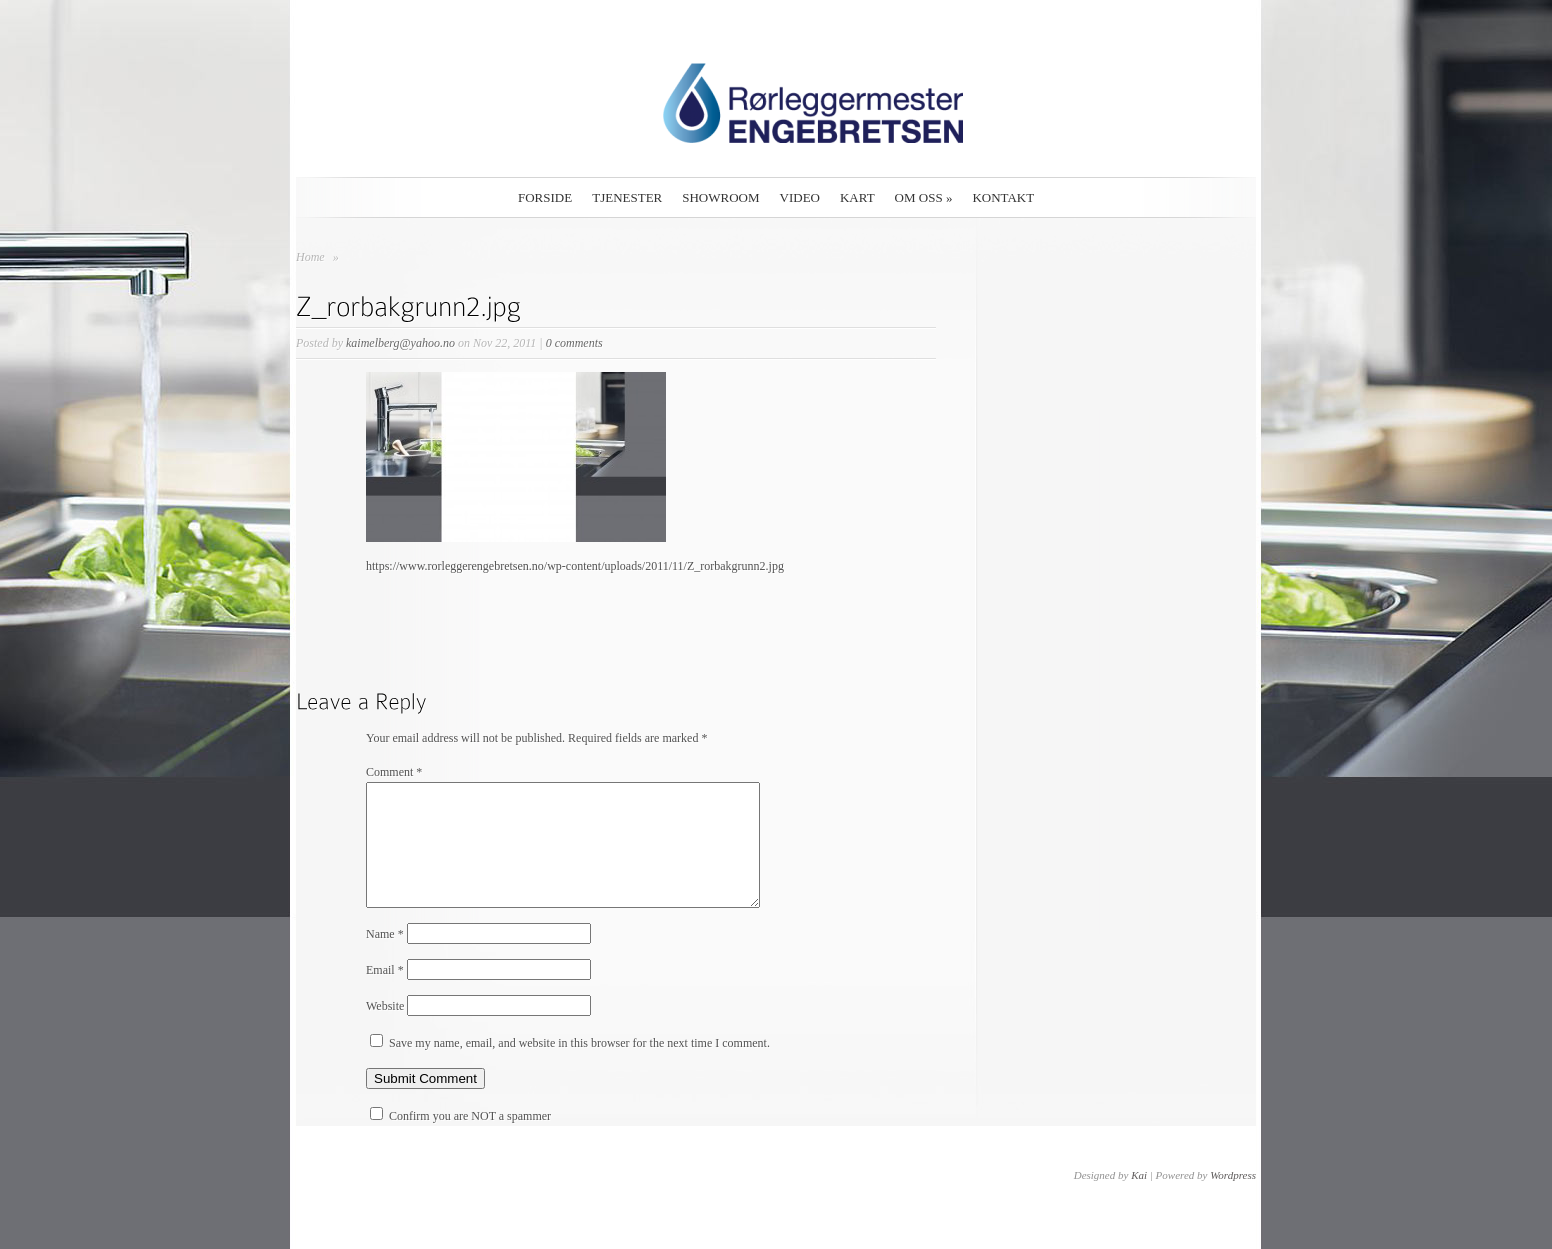  I want to click on Name, so click(385, 958).